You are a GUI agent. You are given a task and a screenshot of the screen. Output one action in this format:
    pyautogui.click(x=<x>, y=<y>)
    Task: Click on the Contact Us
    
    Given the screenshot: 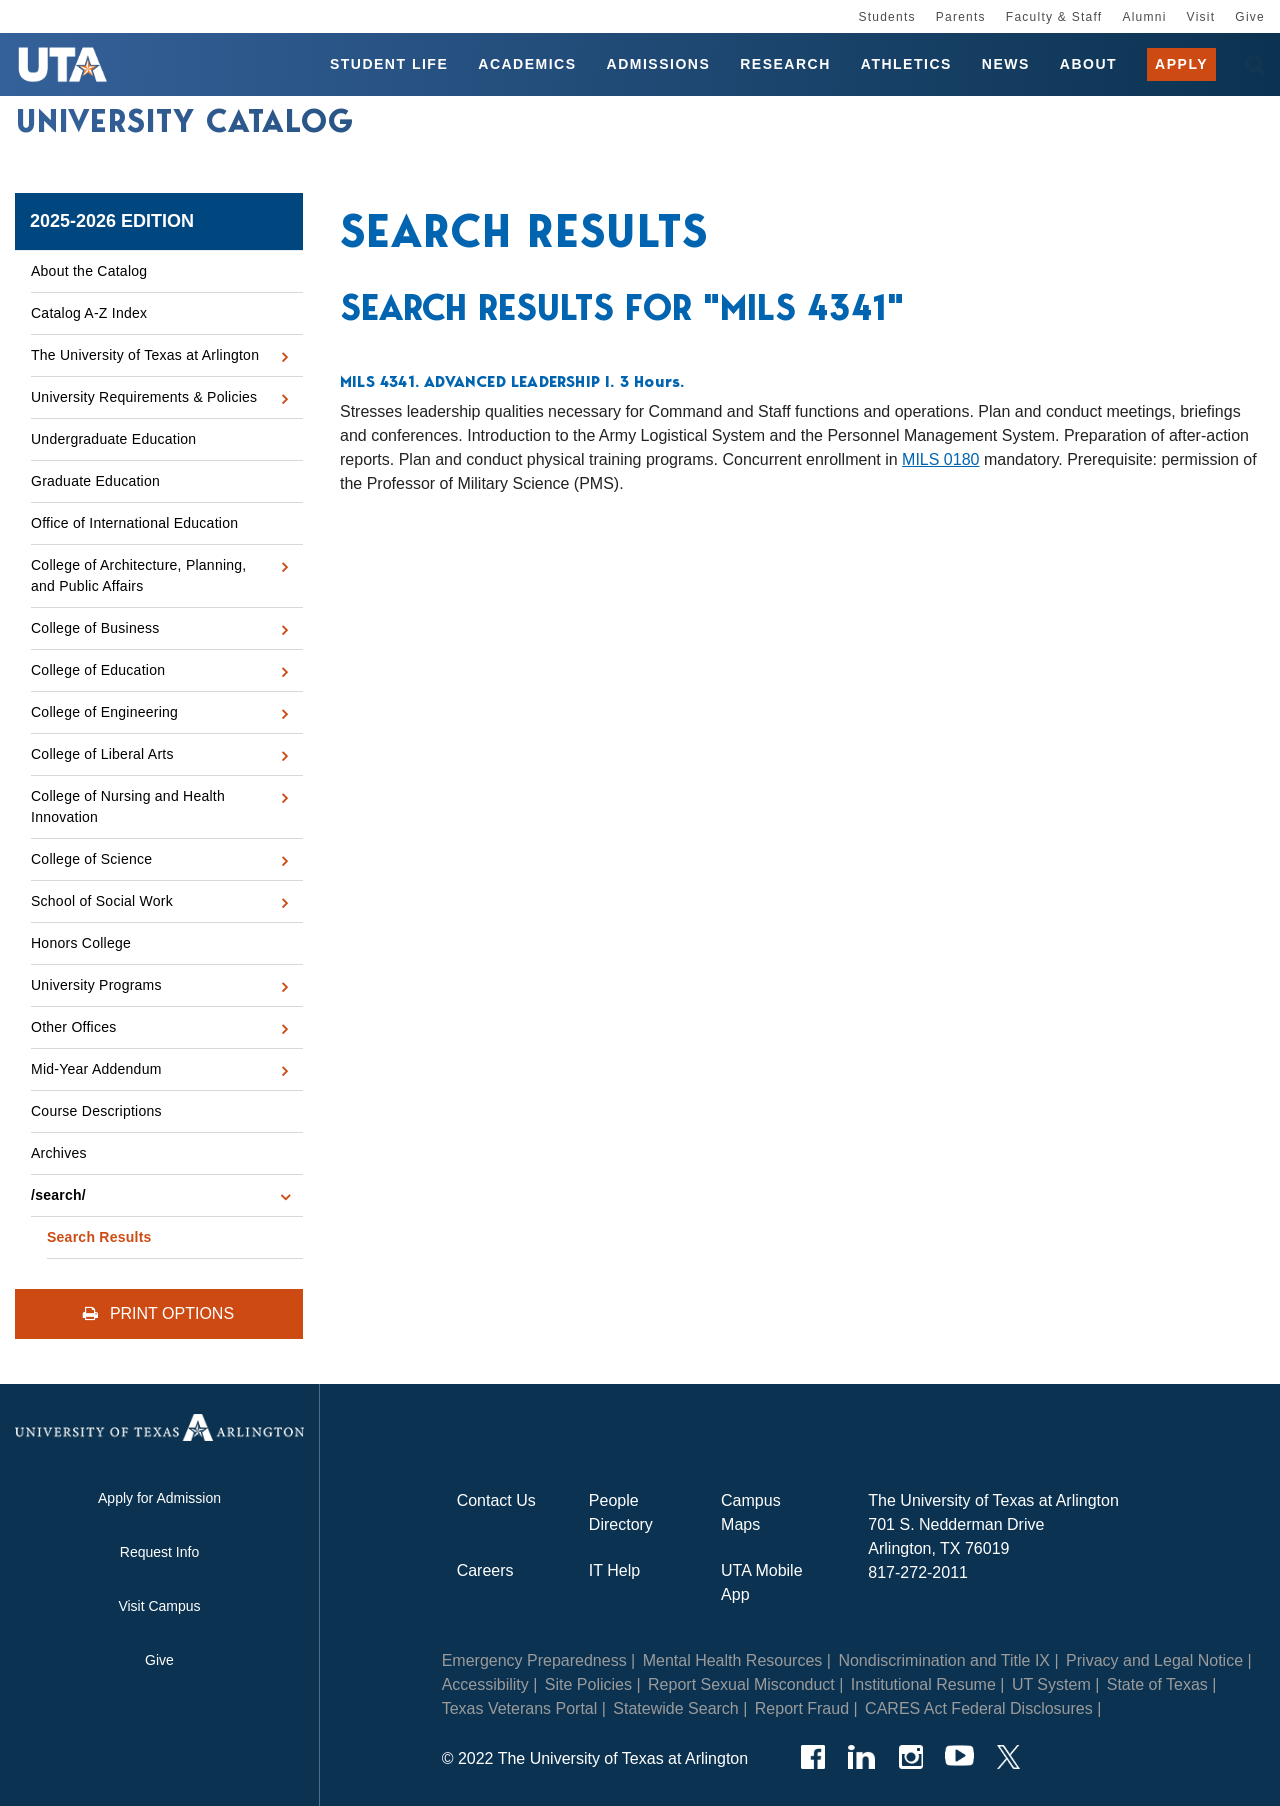 What is the action you would take?
    pyautogui.click(x=496, y=1500)
    